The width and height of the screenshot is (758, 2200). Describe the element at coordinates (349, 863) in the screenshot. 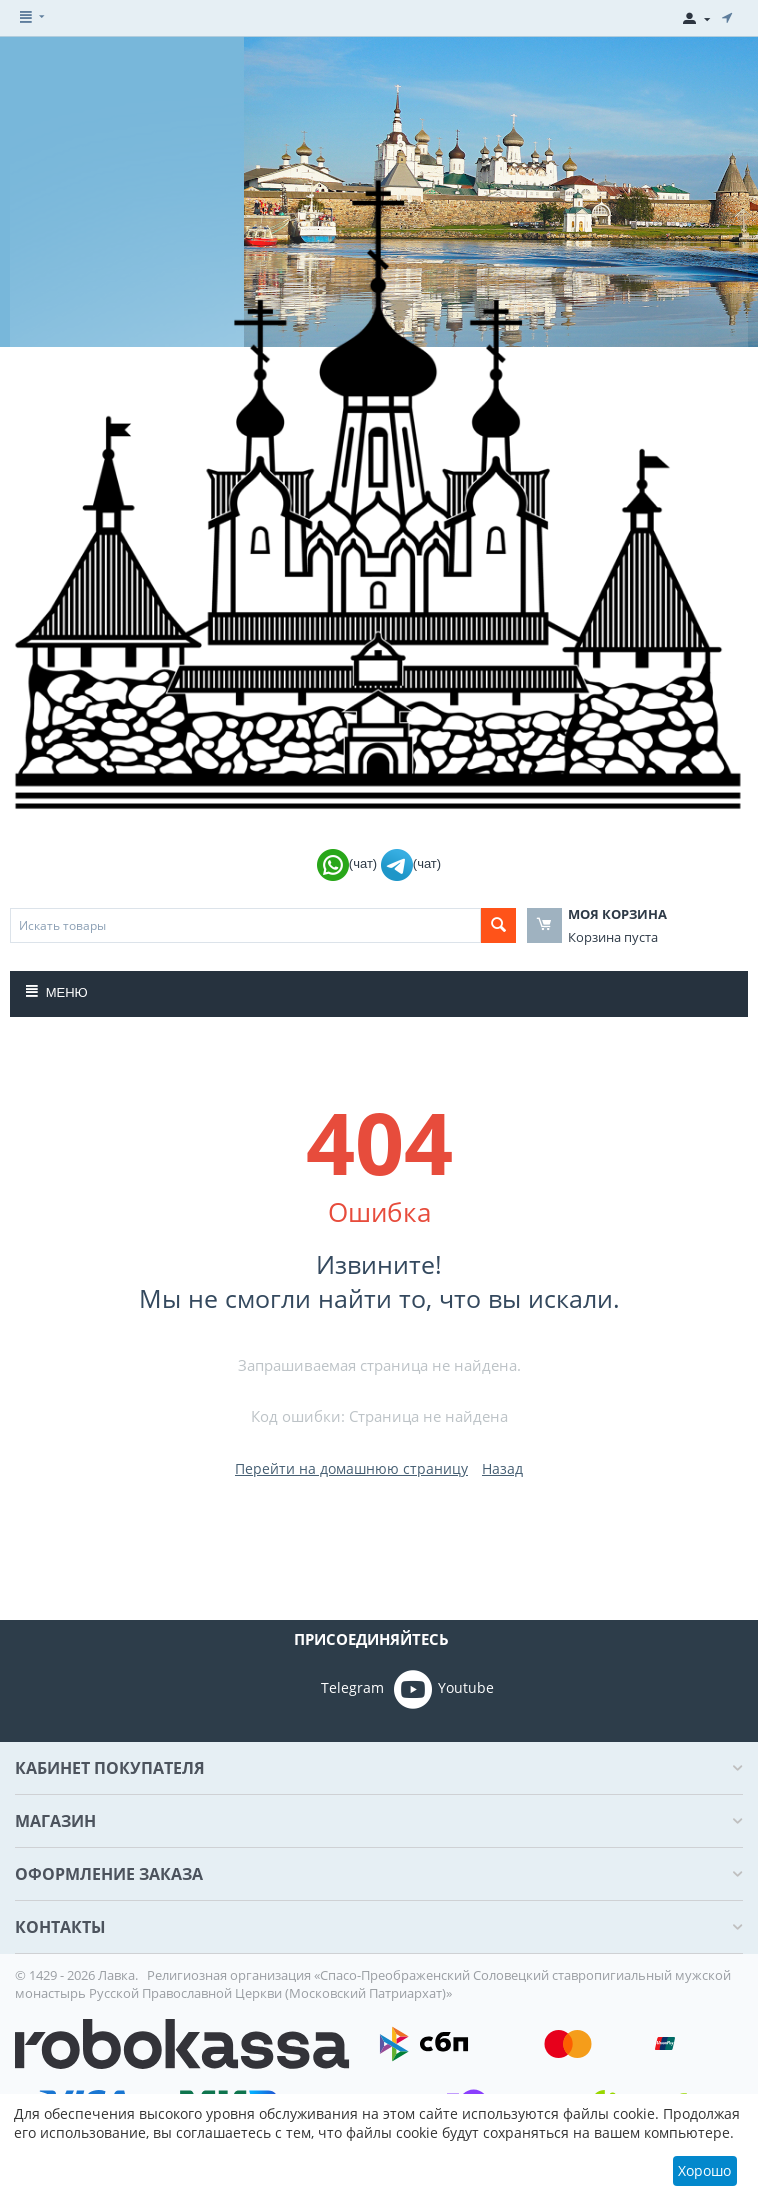

I see `(чат)` at that location.